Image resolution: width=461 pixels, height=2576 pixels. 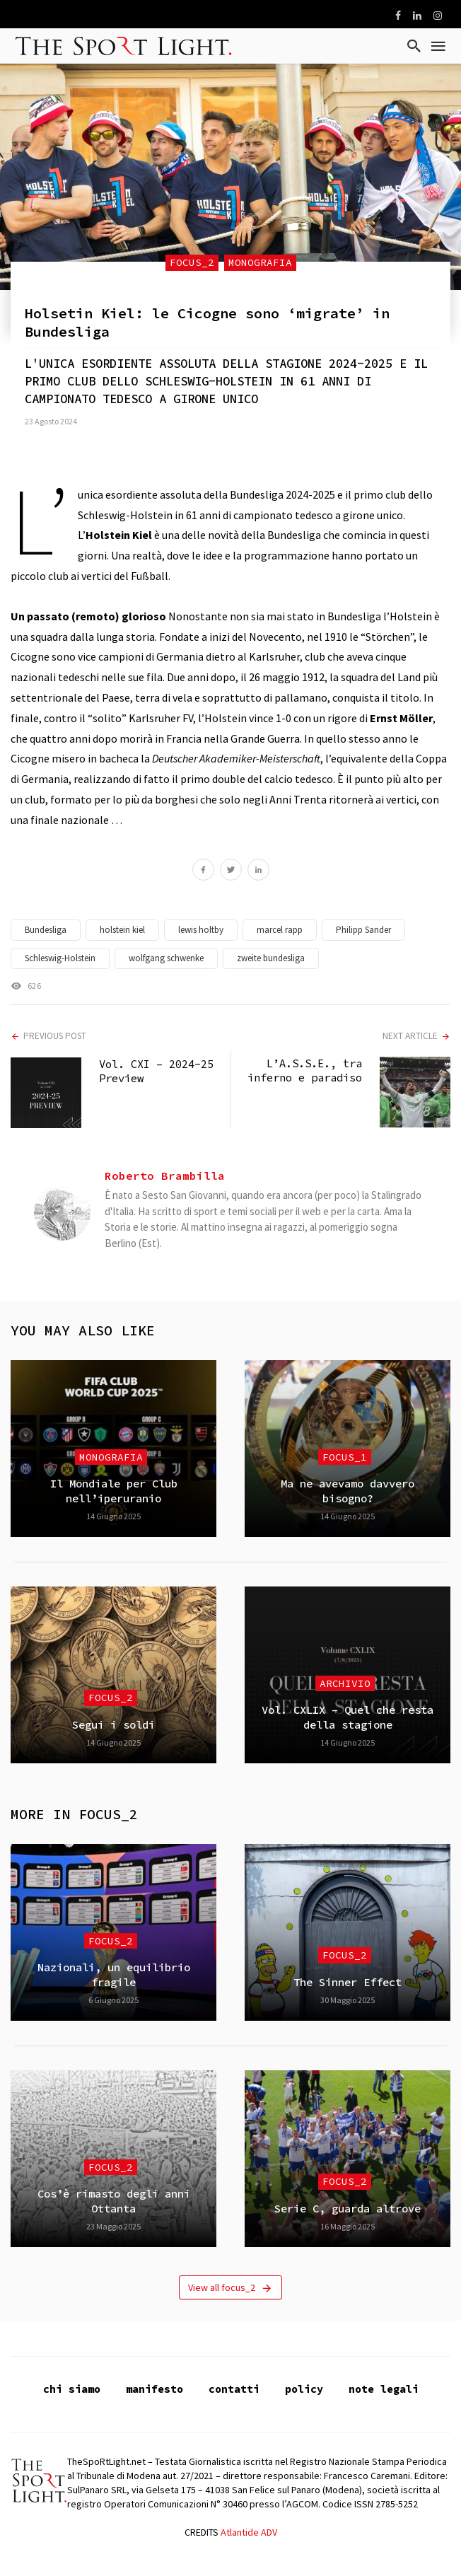 I want to click on marcel rapp, so click(x=280, y=930).